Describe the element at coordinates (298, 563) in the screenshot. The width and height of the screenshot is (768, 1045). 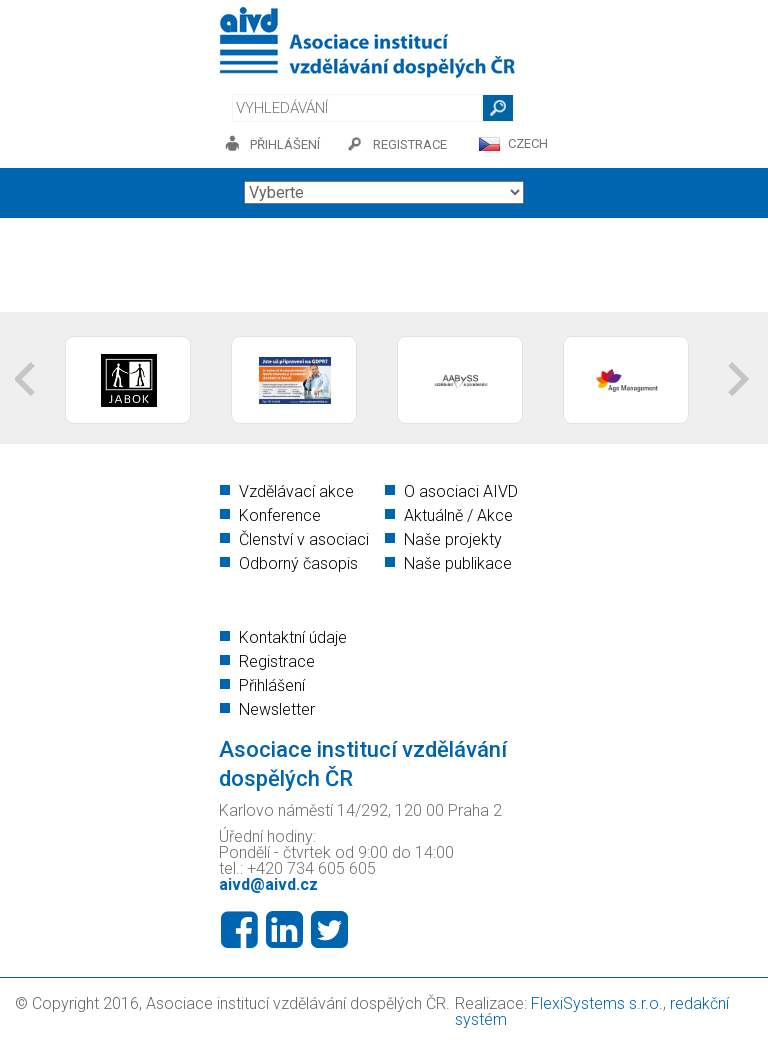
I see `Odborný časopis` at that location.